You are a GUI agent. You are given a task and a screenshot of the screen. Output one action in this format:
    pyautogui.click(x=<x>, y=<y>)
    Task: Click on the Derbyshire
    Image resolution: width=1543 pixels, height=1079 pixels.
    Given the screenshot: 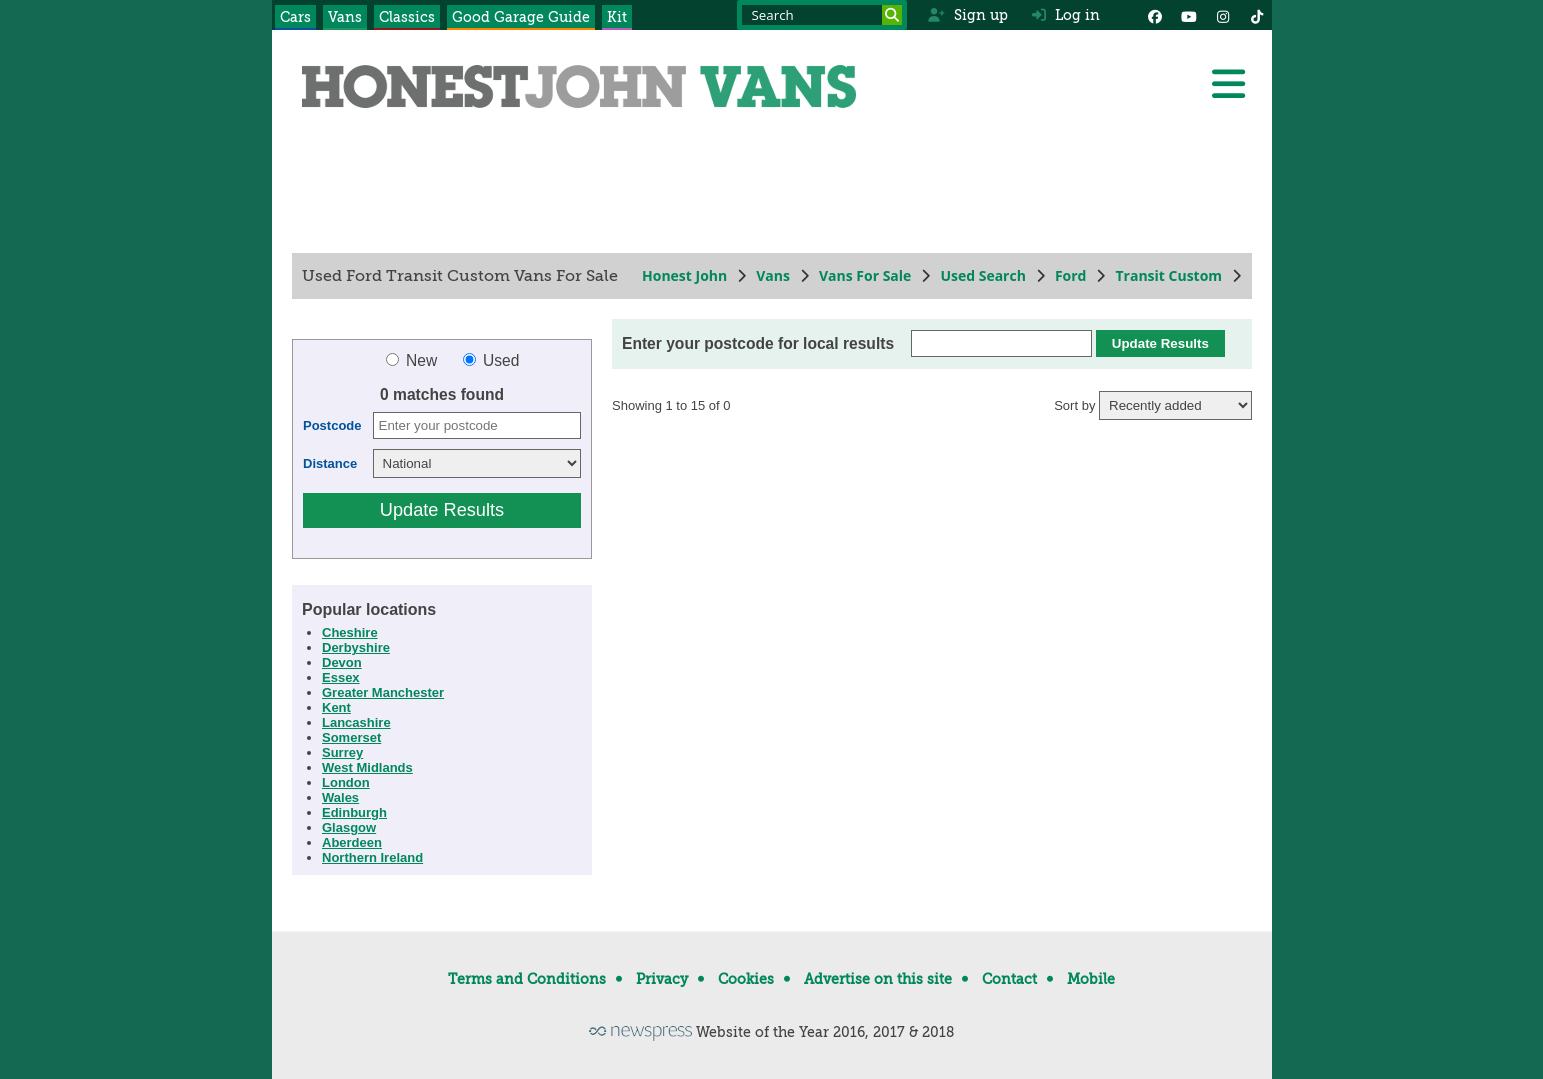 What is the action you would take?
    pyautogui.click(x=356, y=647)
    